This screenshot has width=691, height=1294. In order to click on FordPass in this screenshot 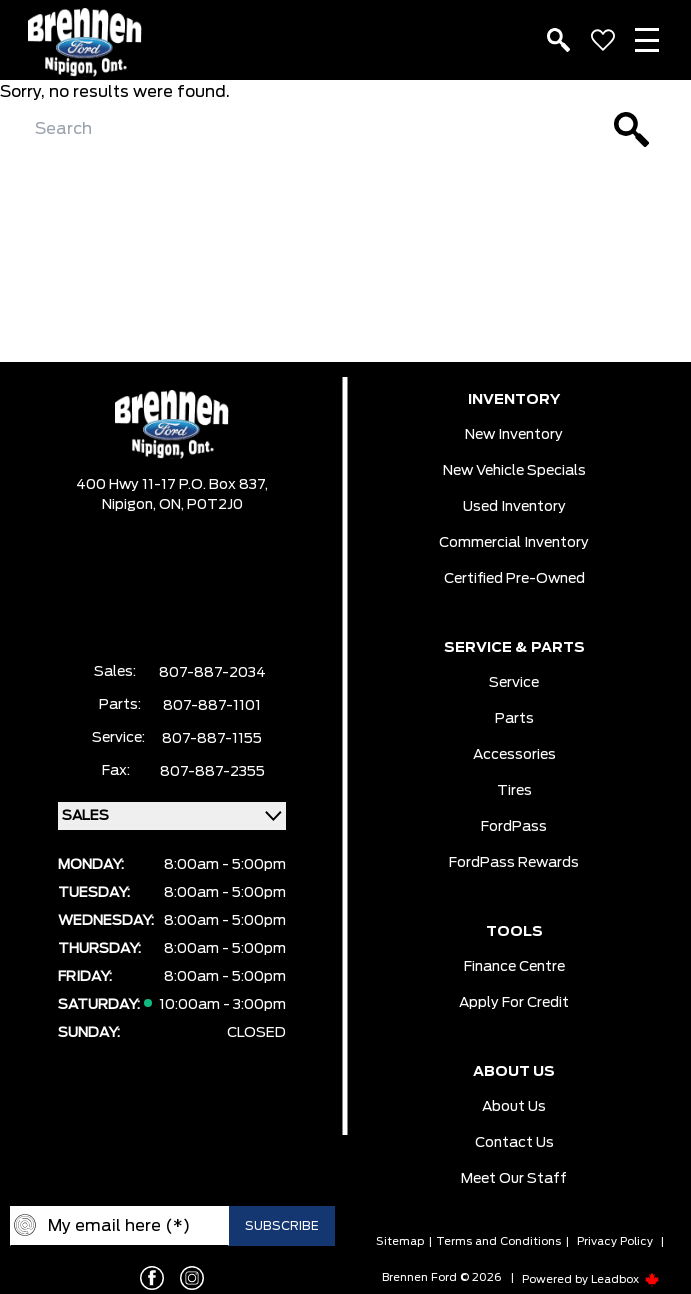, I will do `click(514, 827)`.